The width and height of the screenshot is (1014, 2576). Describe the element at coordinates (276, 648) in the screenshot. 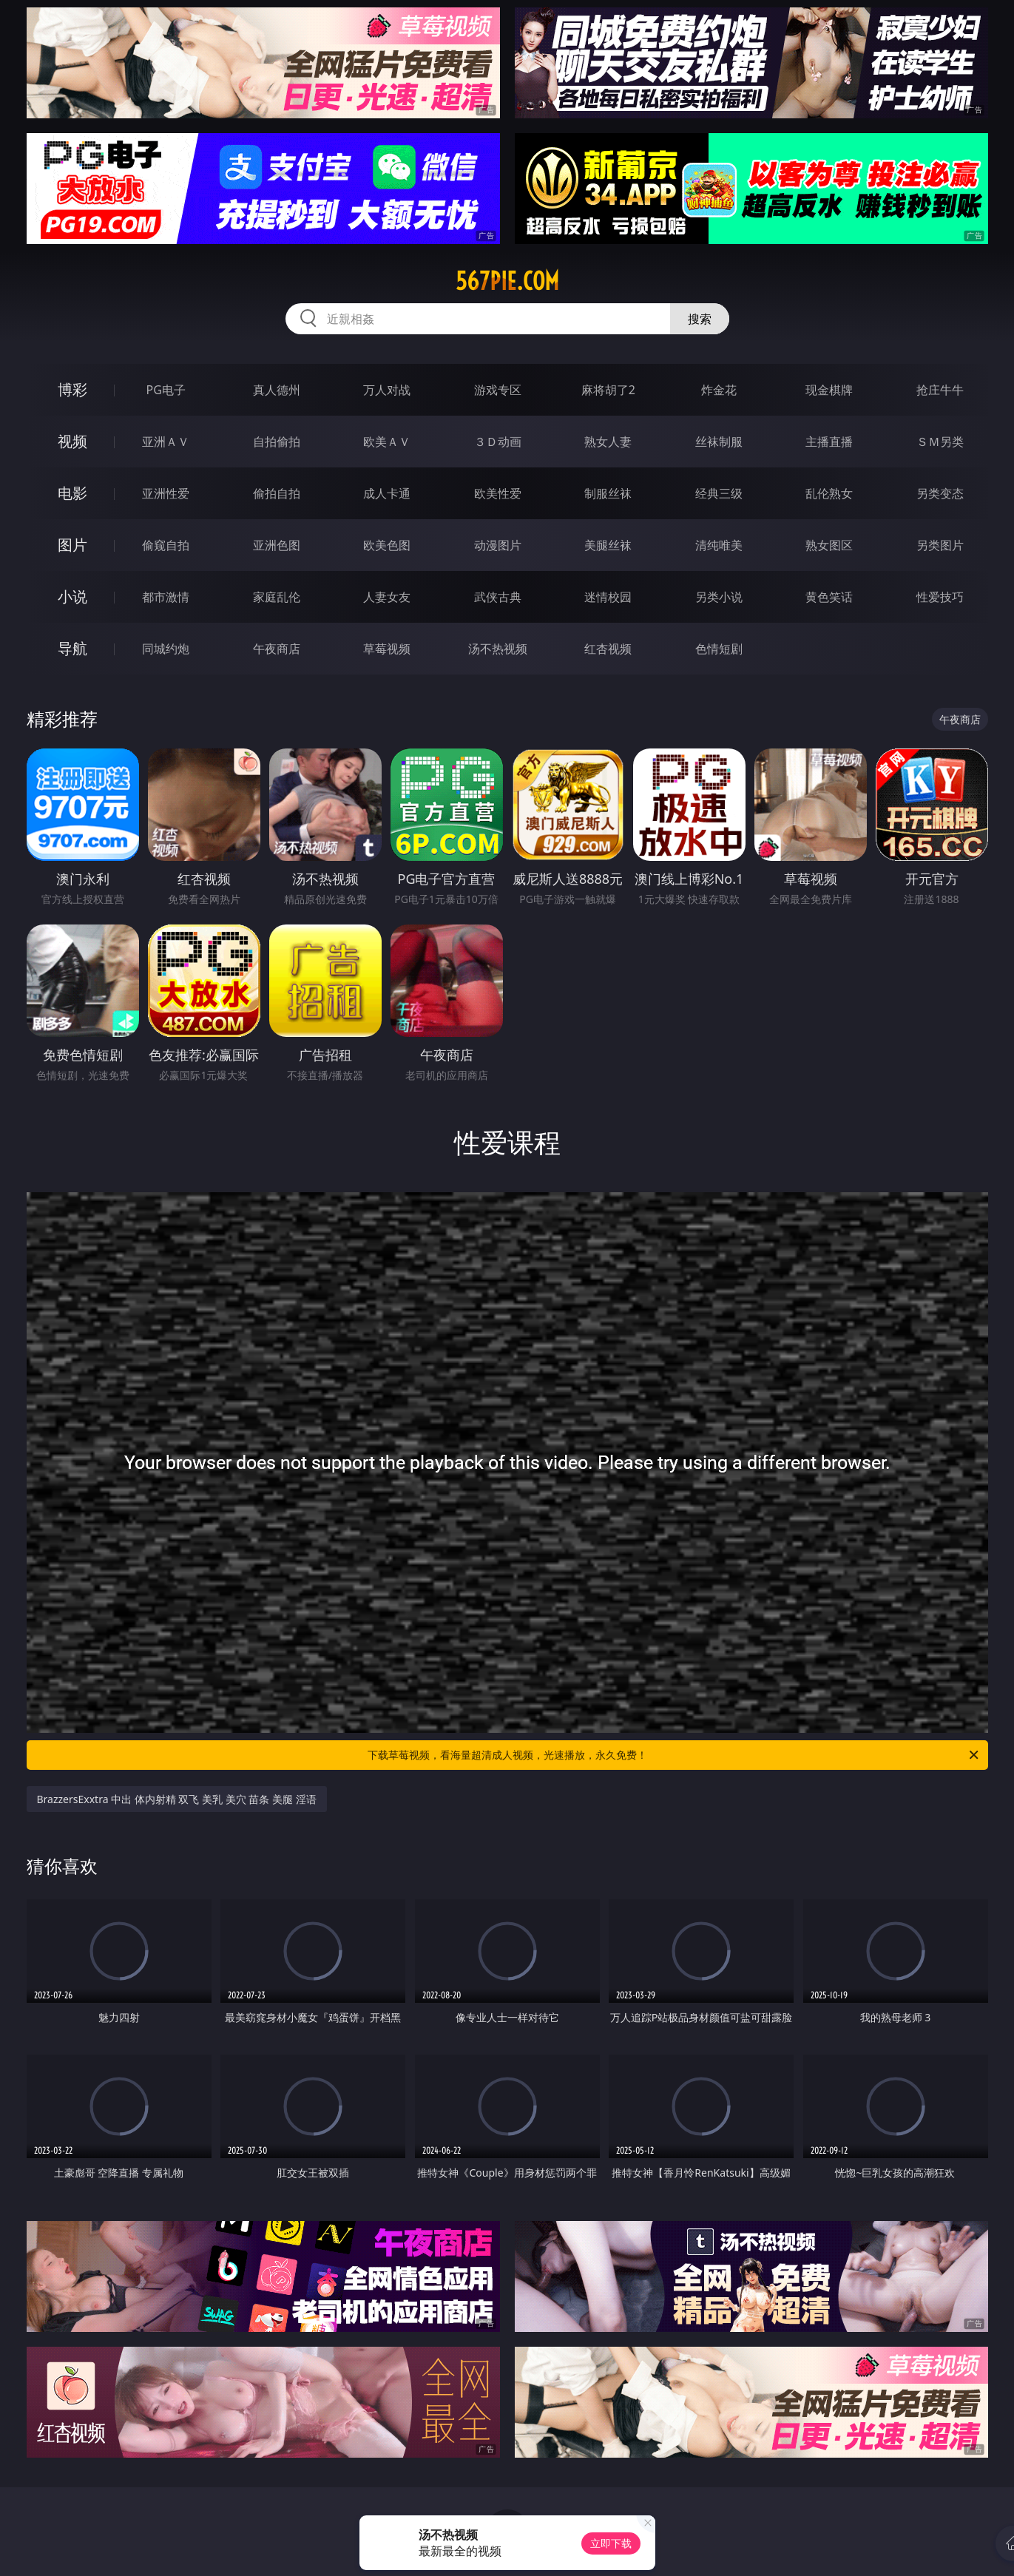

I see `午夜商店` at that location.